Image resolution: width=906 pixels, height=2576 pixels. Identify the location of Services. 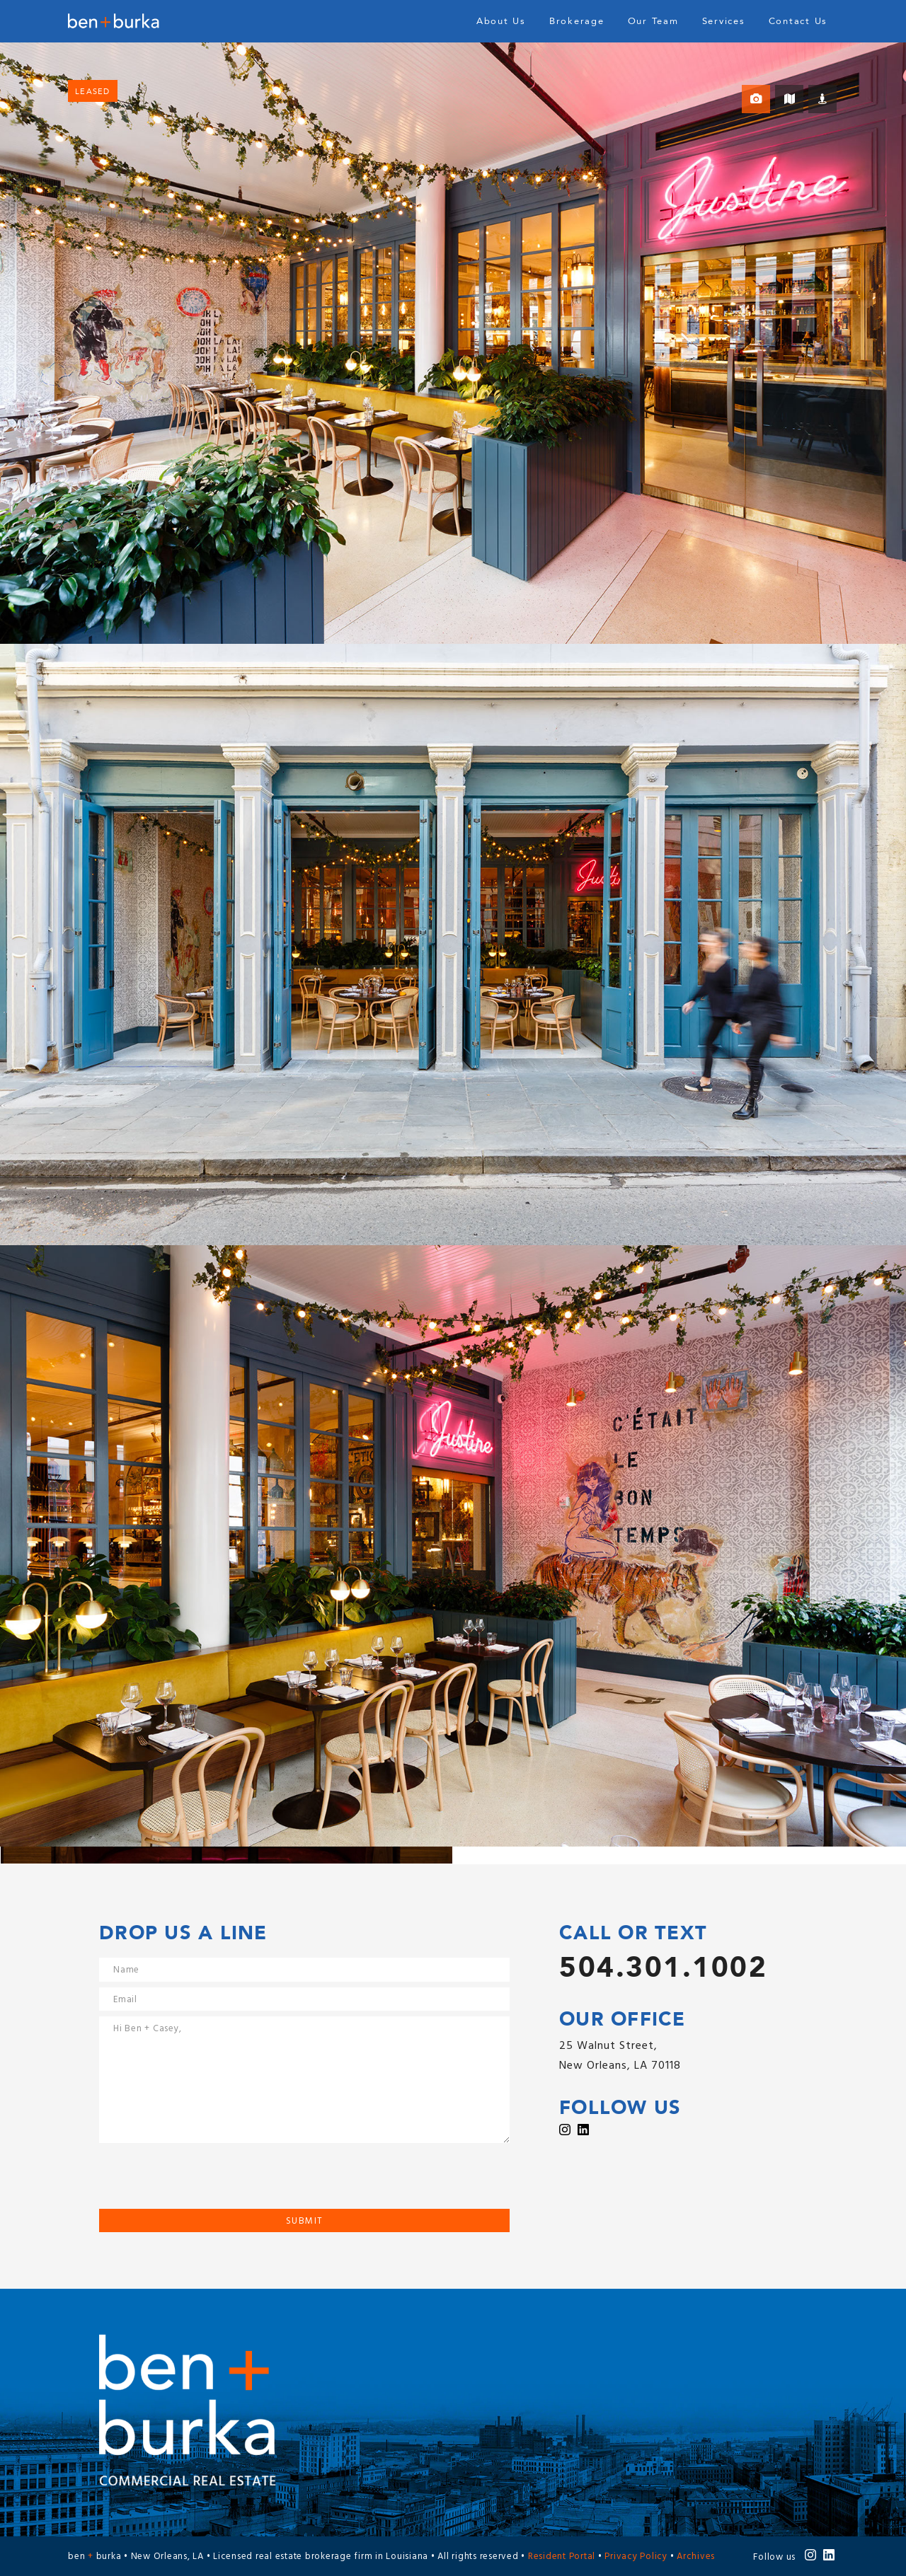
(723, 21).